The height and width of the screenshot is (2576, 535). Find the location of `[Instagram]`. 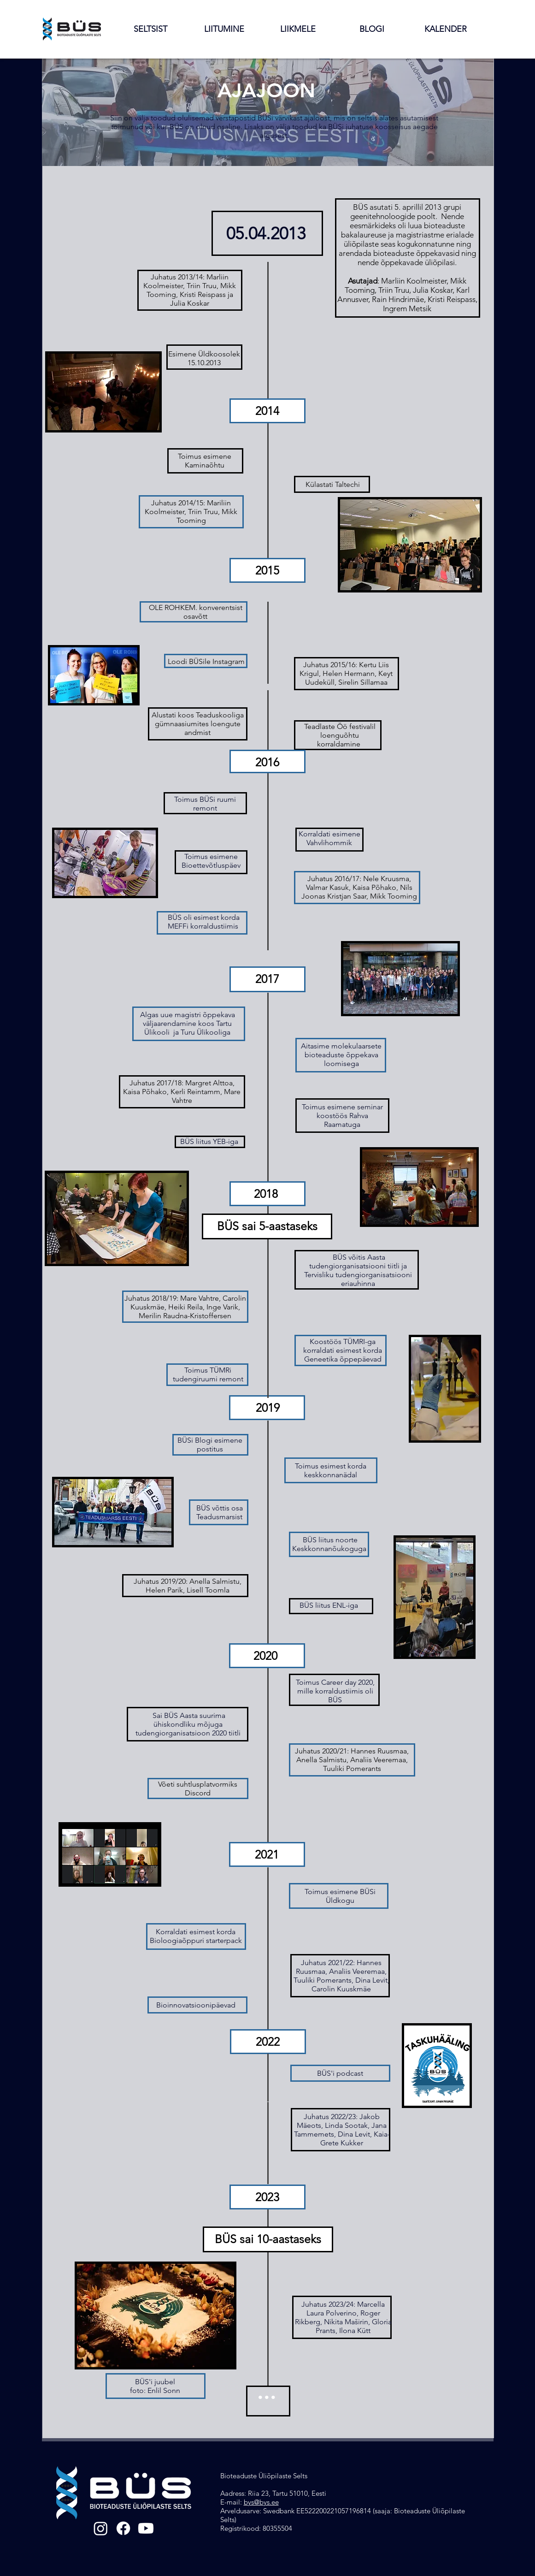

[Instagram] is located at coordinates (101, 2528).